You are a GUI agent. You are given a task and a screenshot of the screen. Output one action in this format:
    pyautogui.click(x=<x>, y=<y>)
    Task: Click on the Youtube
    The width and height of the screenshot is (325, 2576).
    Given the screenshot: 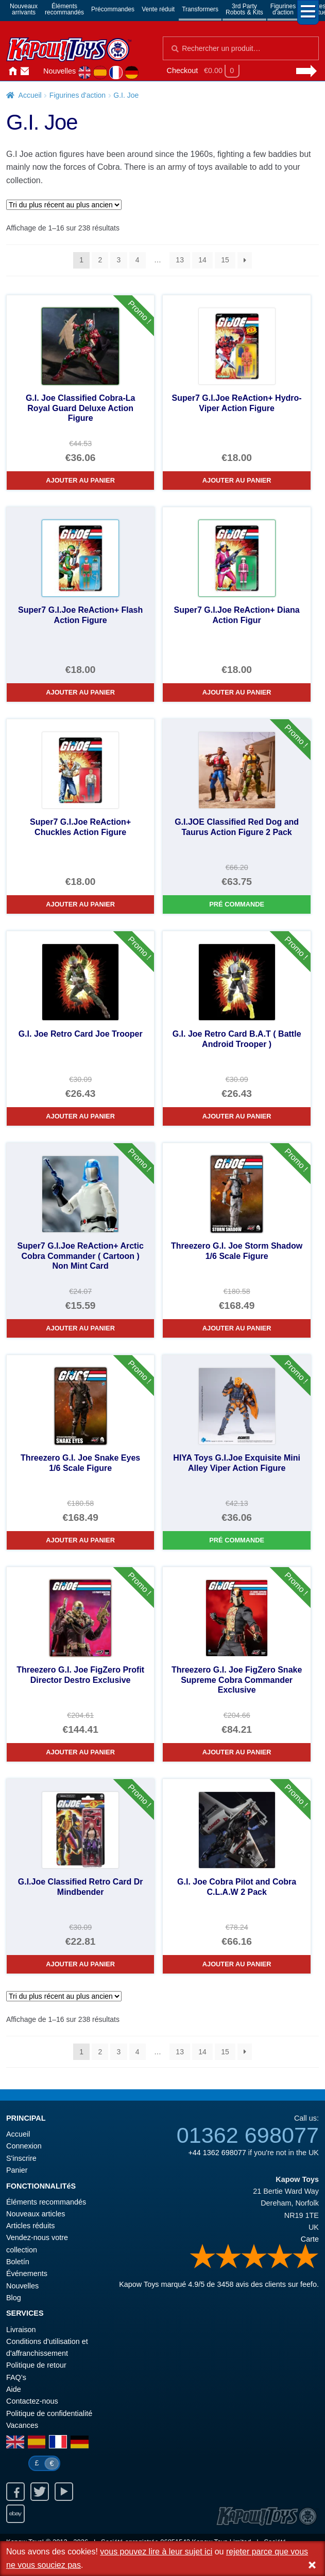 What is the action you would take?
    pyautogui.click(x=64, y=2491)
    